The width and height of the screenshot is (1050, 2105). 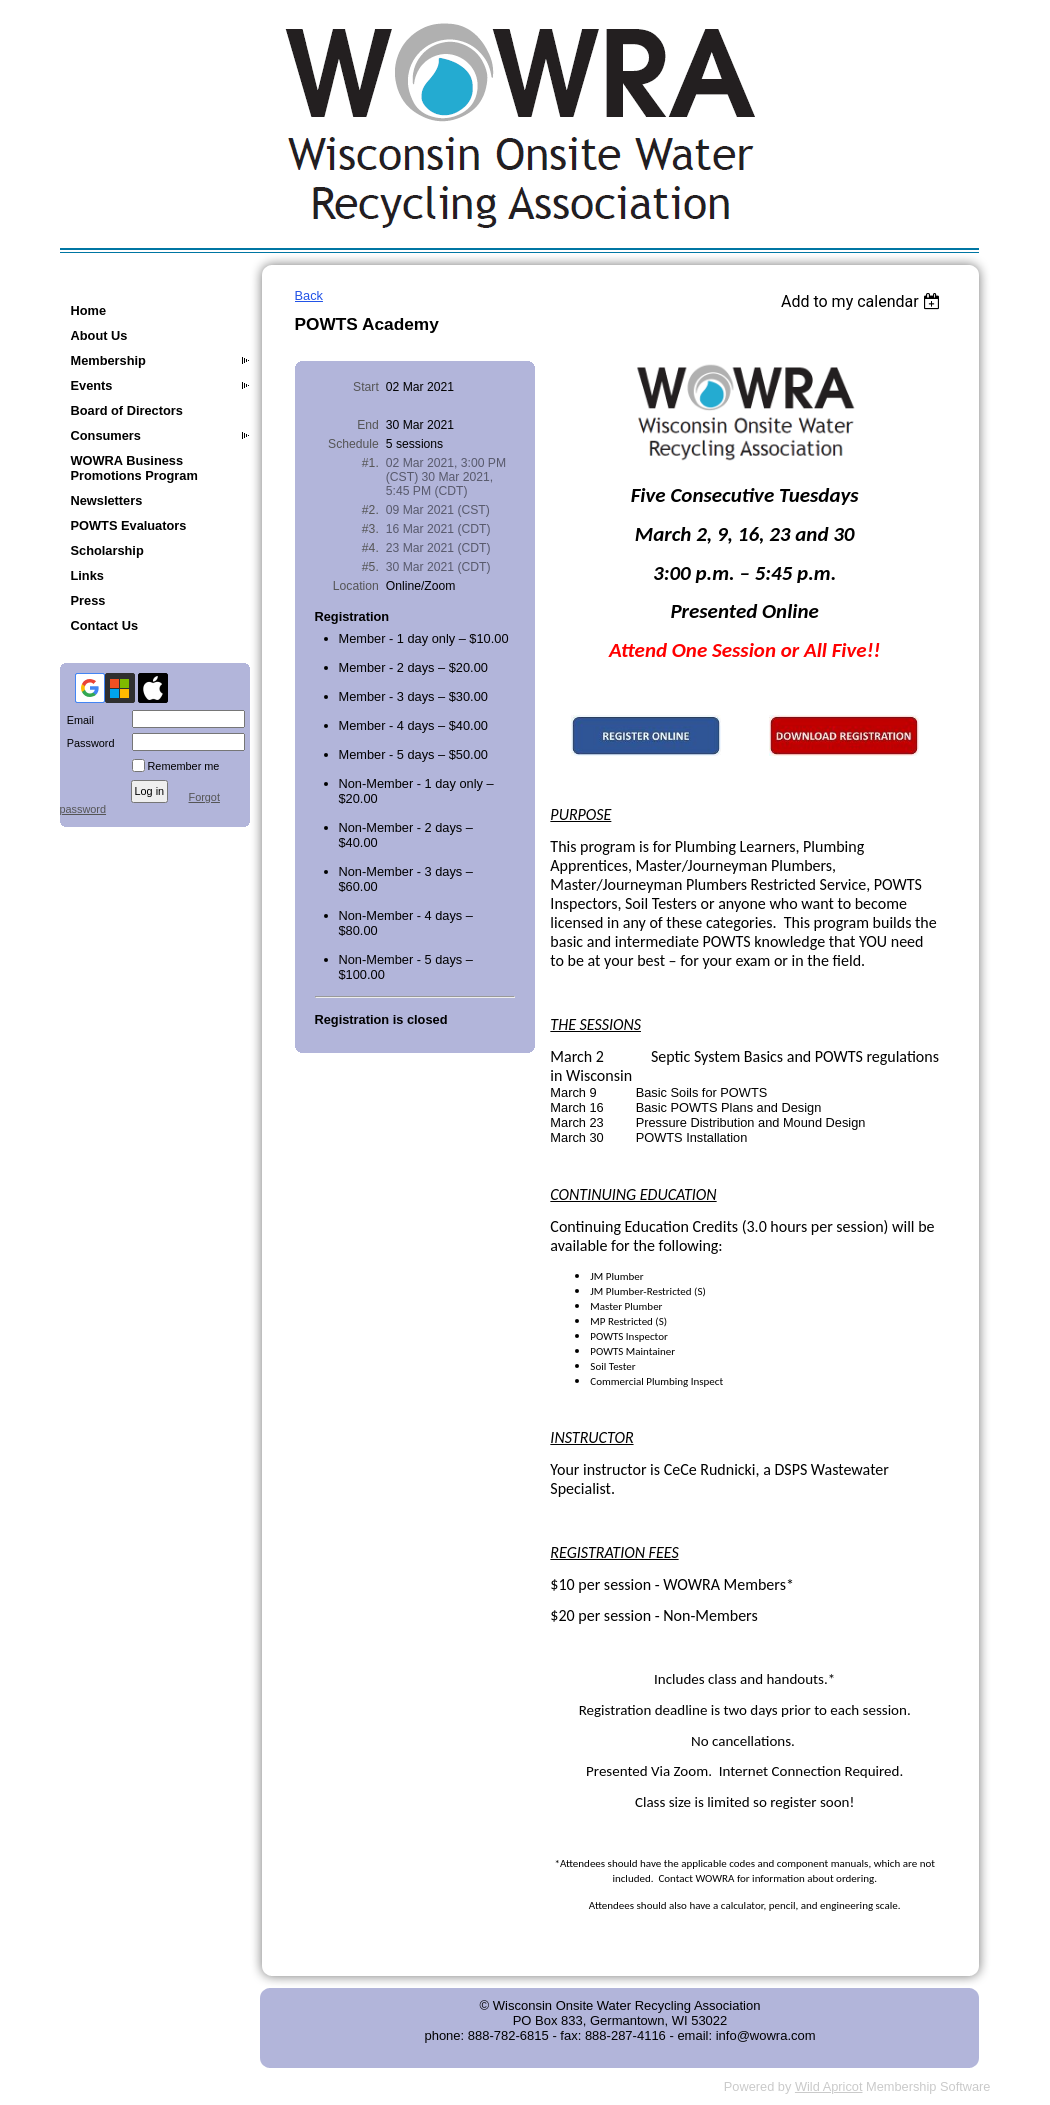 What do you see at coordinates (829, 2086) in the screenshot?
I see `Wild Apricot` at bounding box center [829, 2086].